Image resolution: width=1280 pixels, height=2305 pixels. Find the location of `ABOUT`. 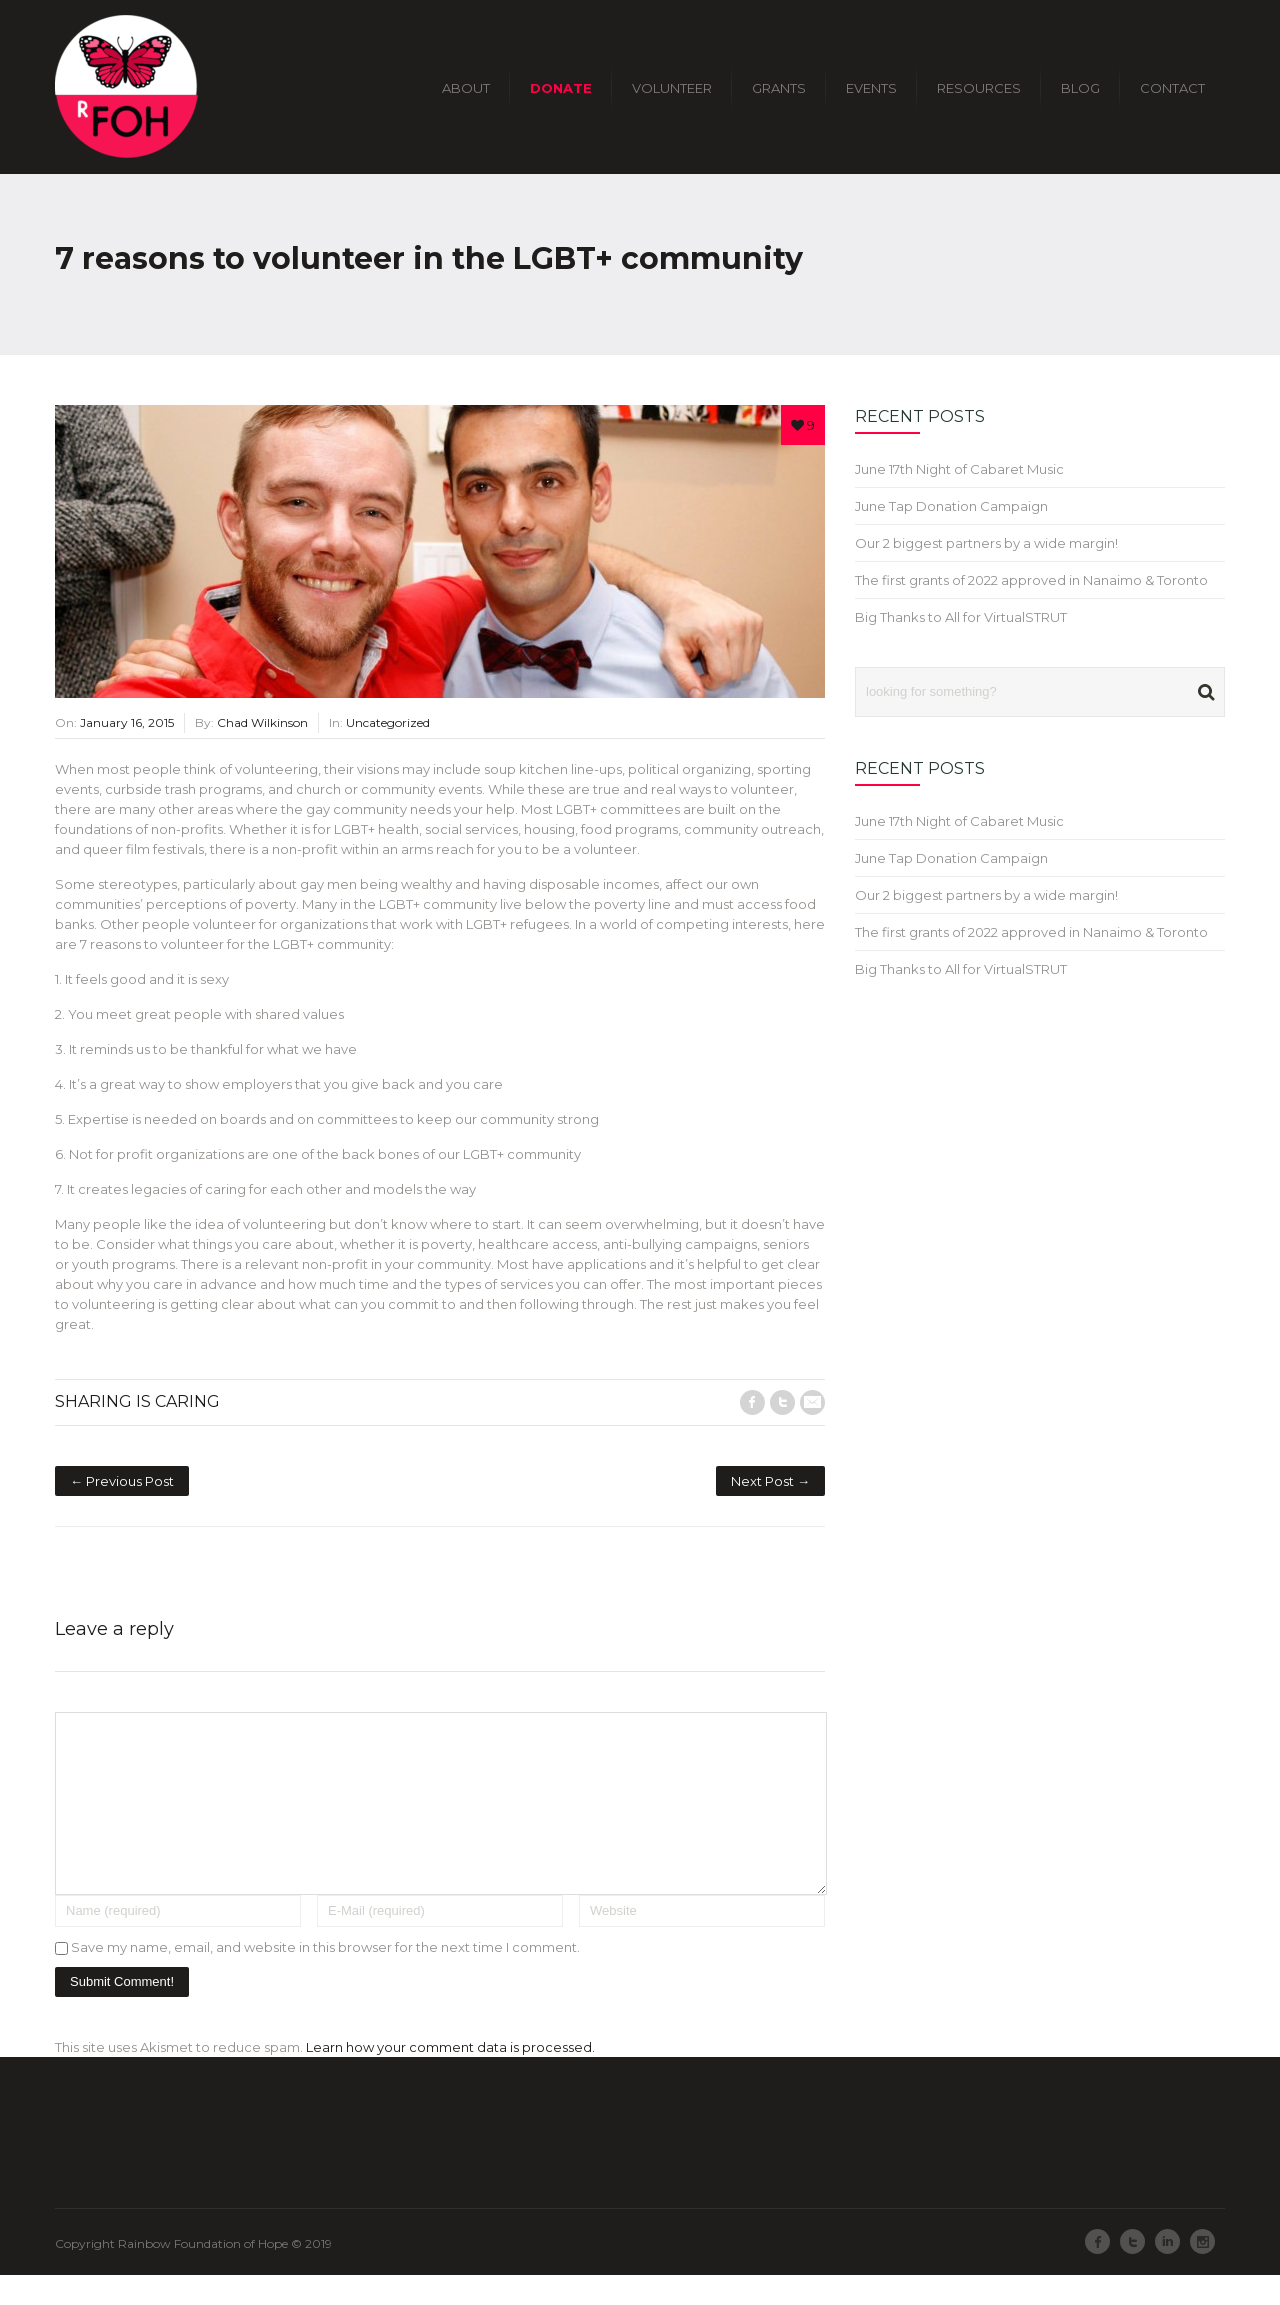

ABOUT is located at coordinates (466, 88).